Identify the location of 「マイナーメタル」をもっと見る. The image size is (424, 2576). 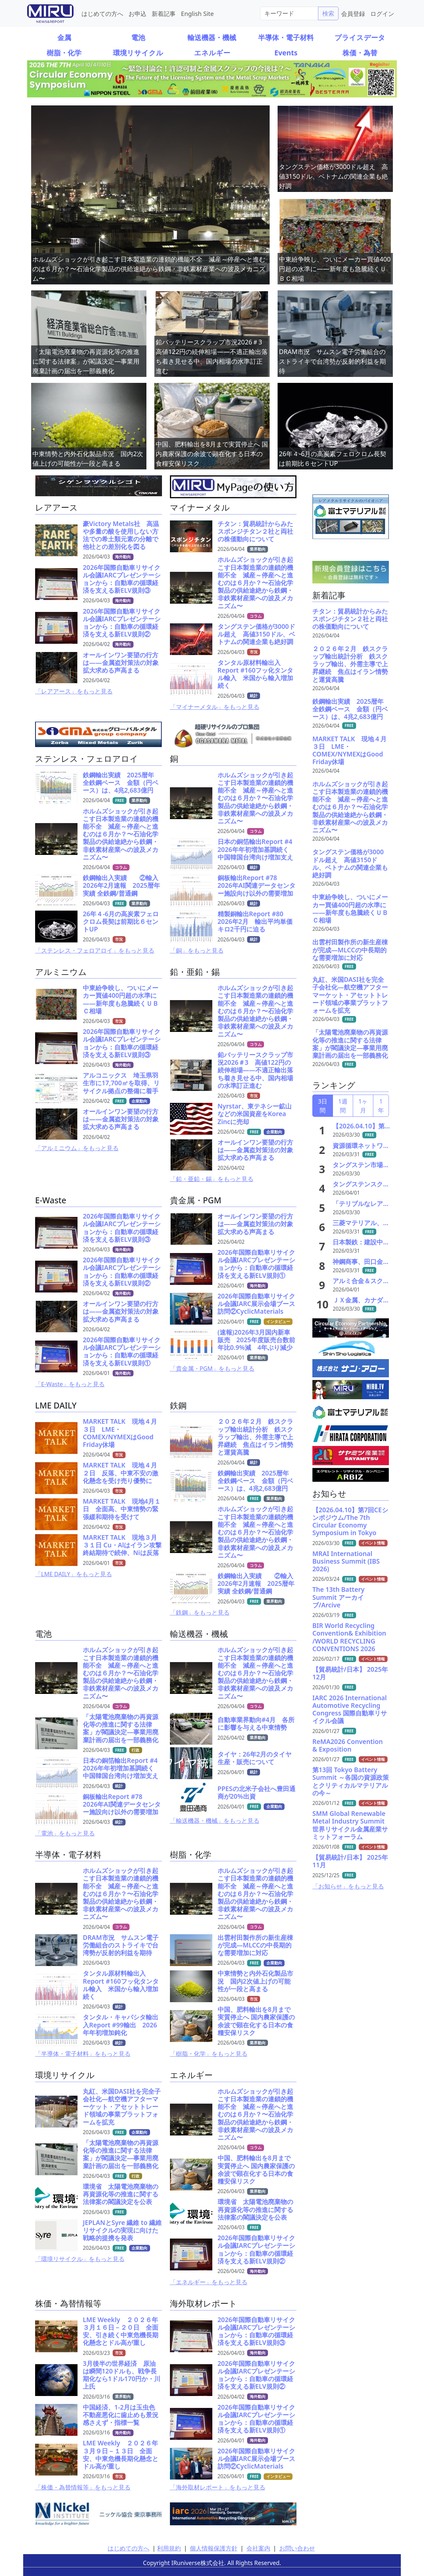
(214, 707).